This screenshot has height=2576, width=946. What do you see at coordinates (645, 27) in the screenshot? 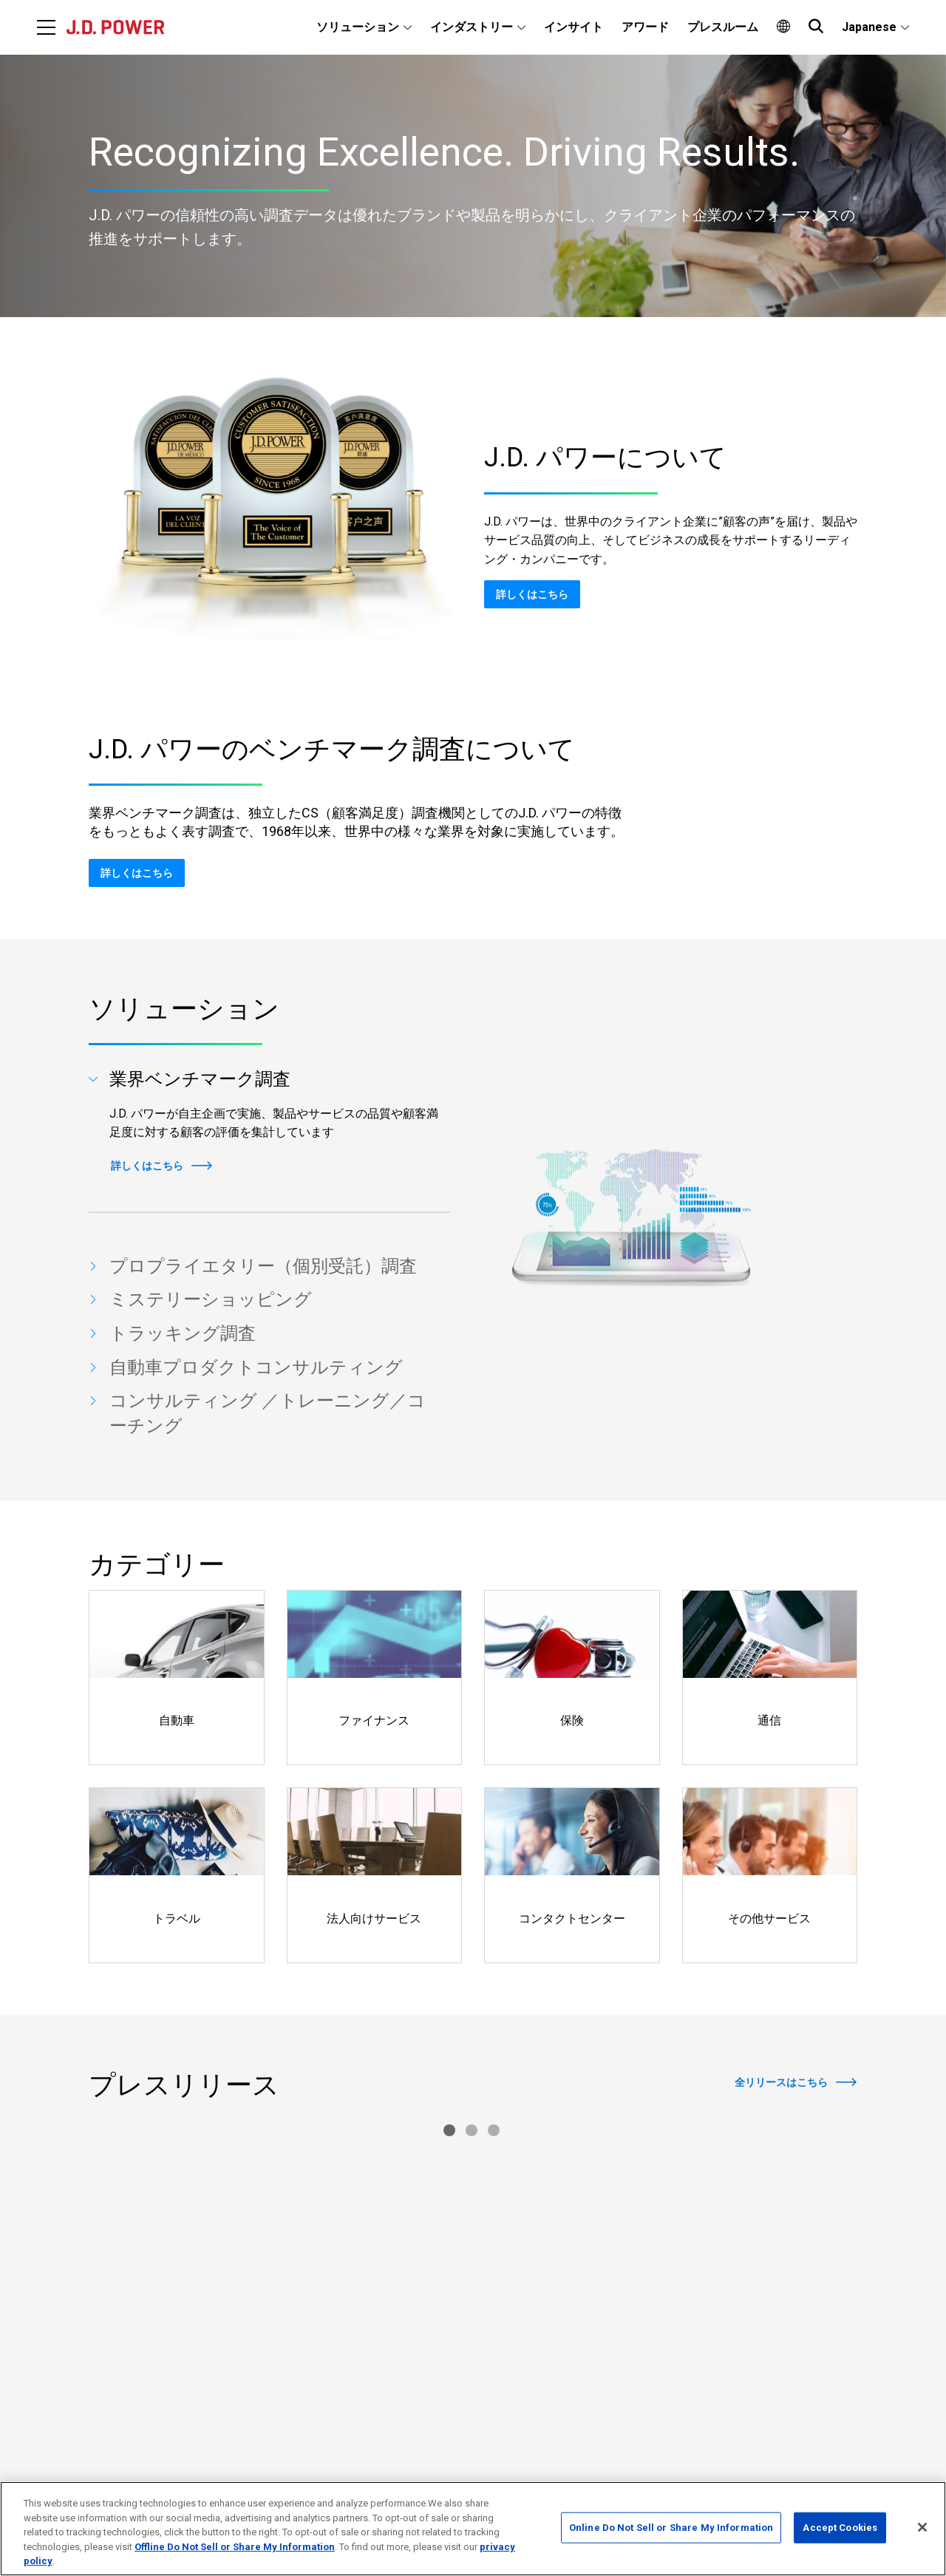
I see `アワード` at bounding box center [645, 27].